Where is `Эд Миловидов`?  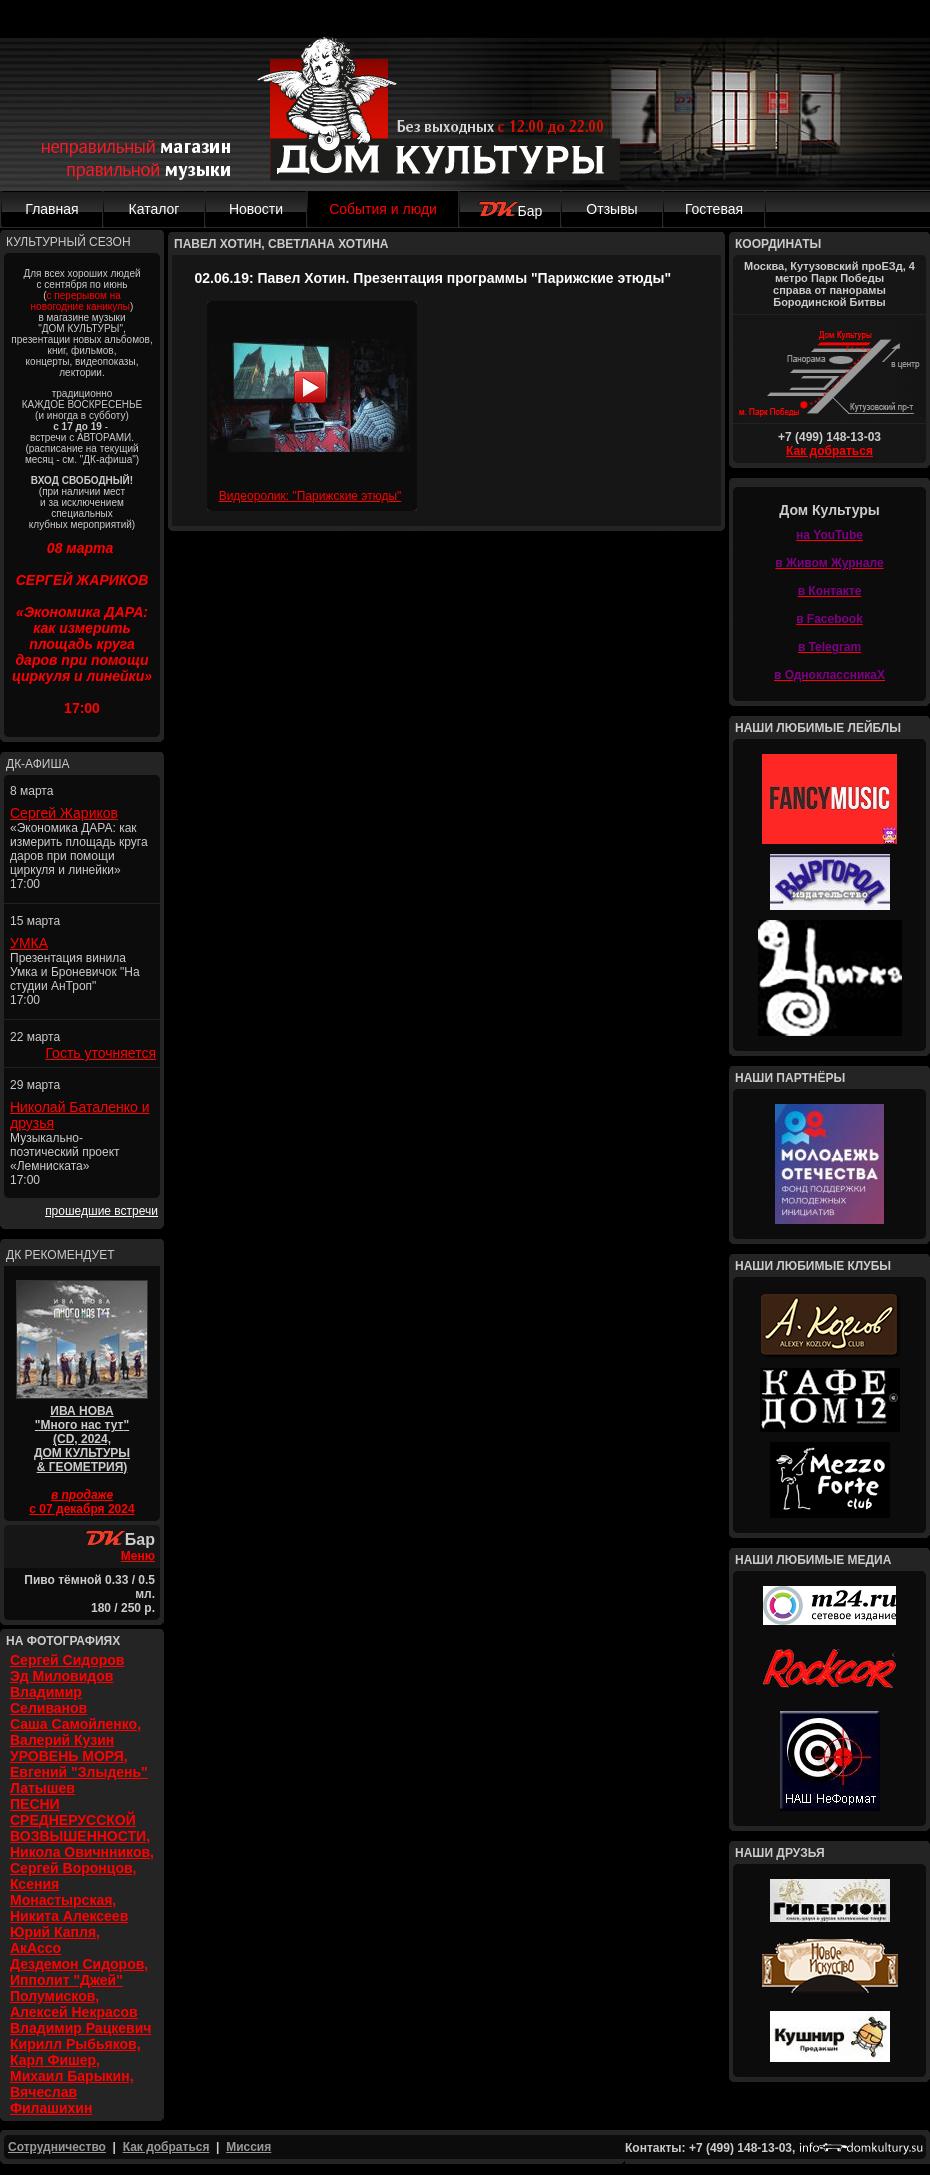
Эд Миловидов is located at coordinates (61, 1676).